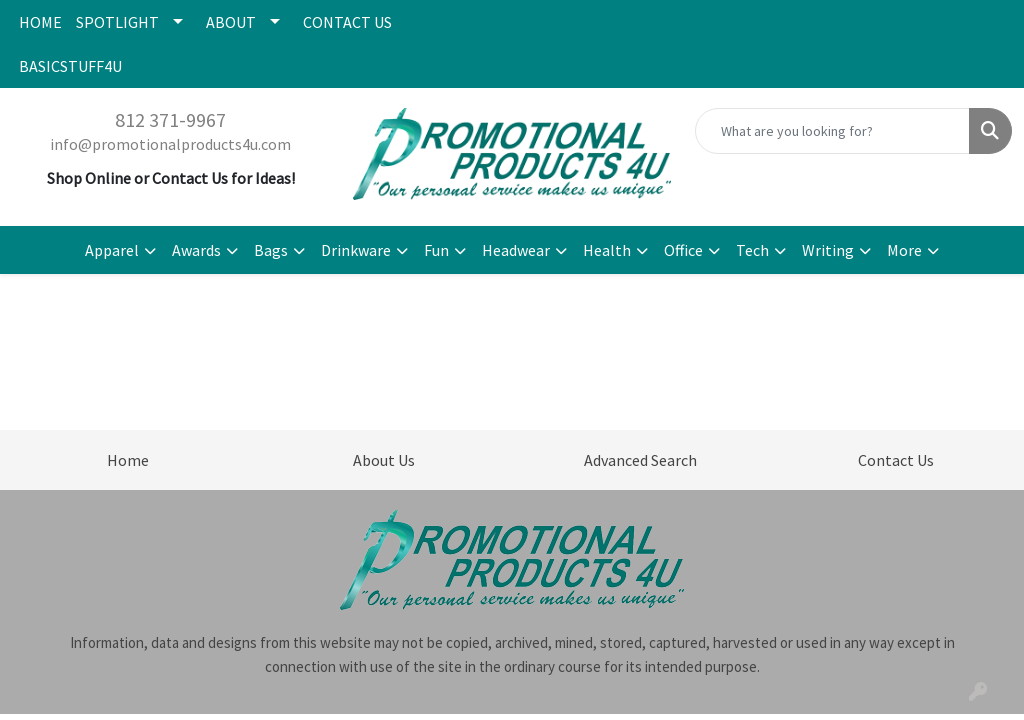  I want to click on Contact Us, so click(896, 460).